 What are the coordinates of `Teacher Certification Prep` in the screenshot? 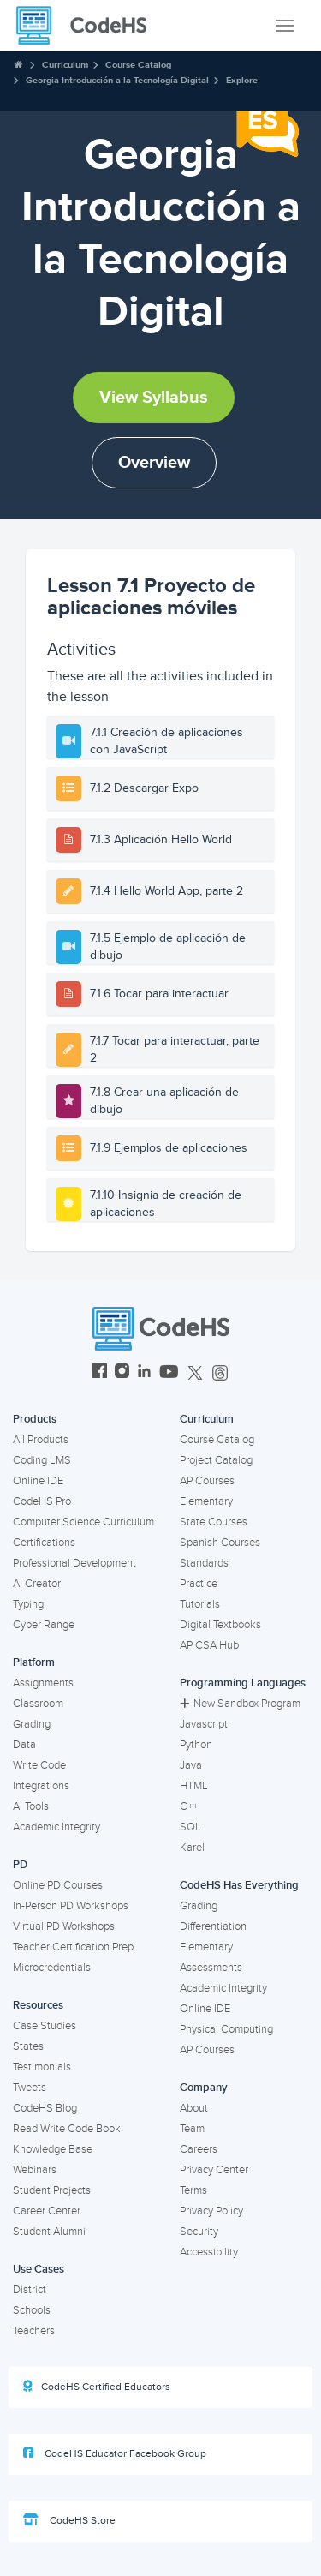 It's located at (73, 1947).